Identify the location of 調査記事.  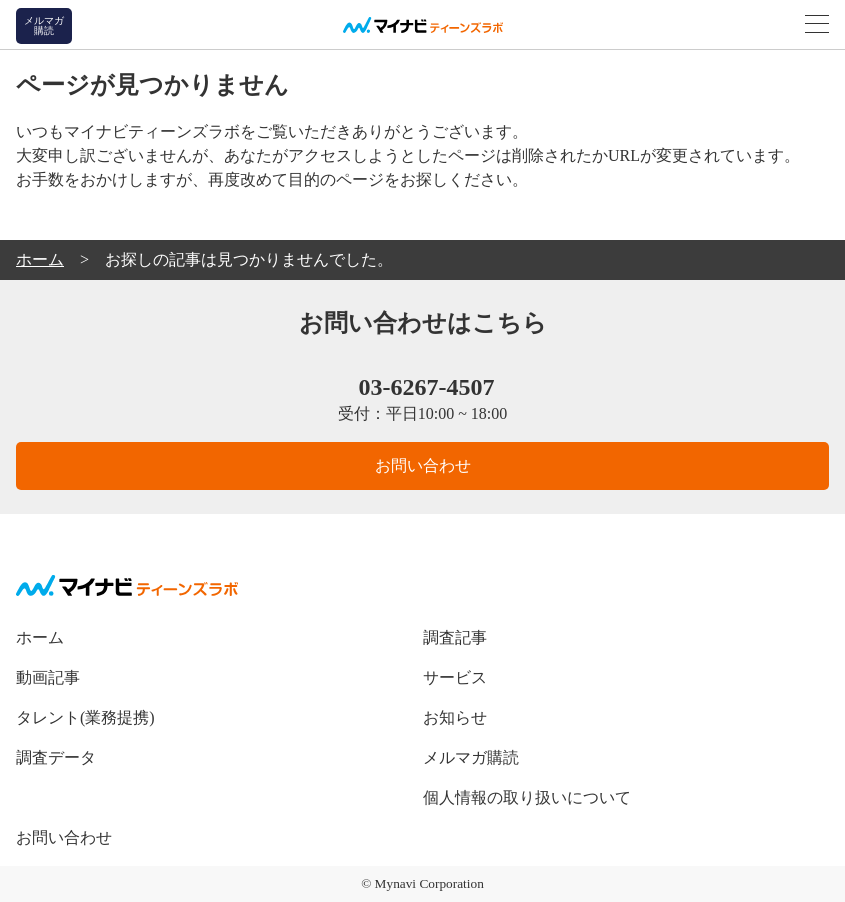
(455, 637).